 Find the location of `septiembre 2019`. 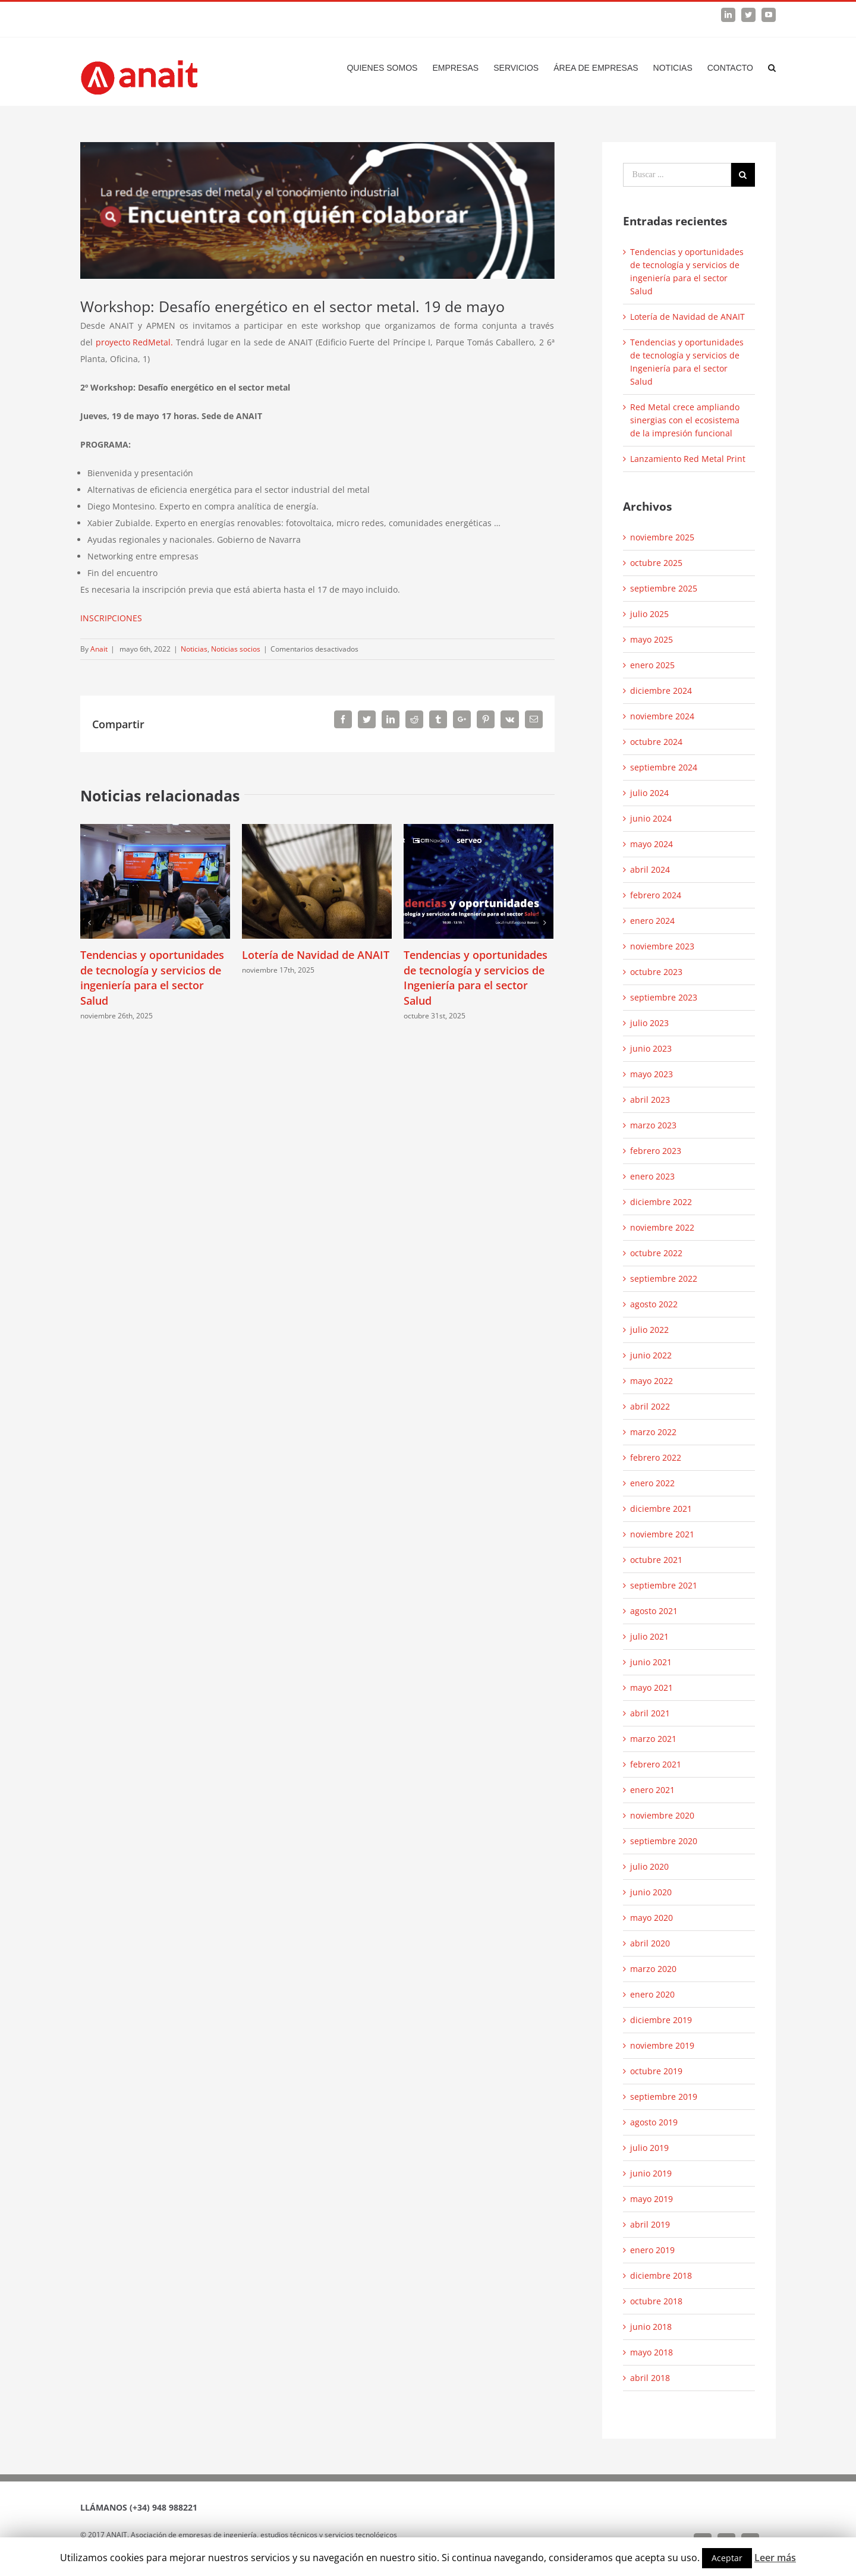

septiembre 2019 is located at coordinates (663, 2096).